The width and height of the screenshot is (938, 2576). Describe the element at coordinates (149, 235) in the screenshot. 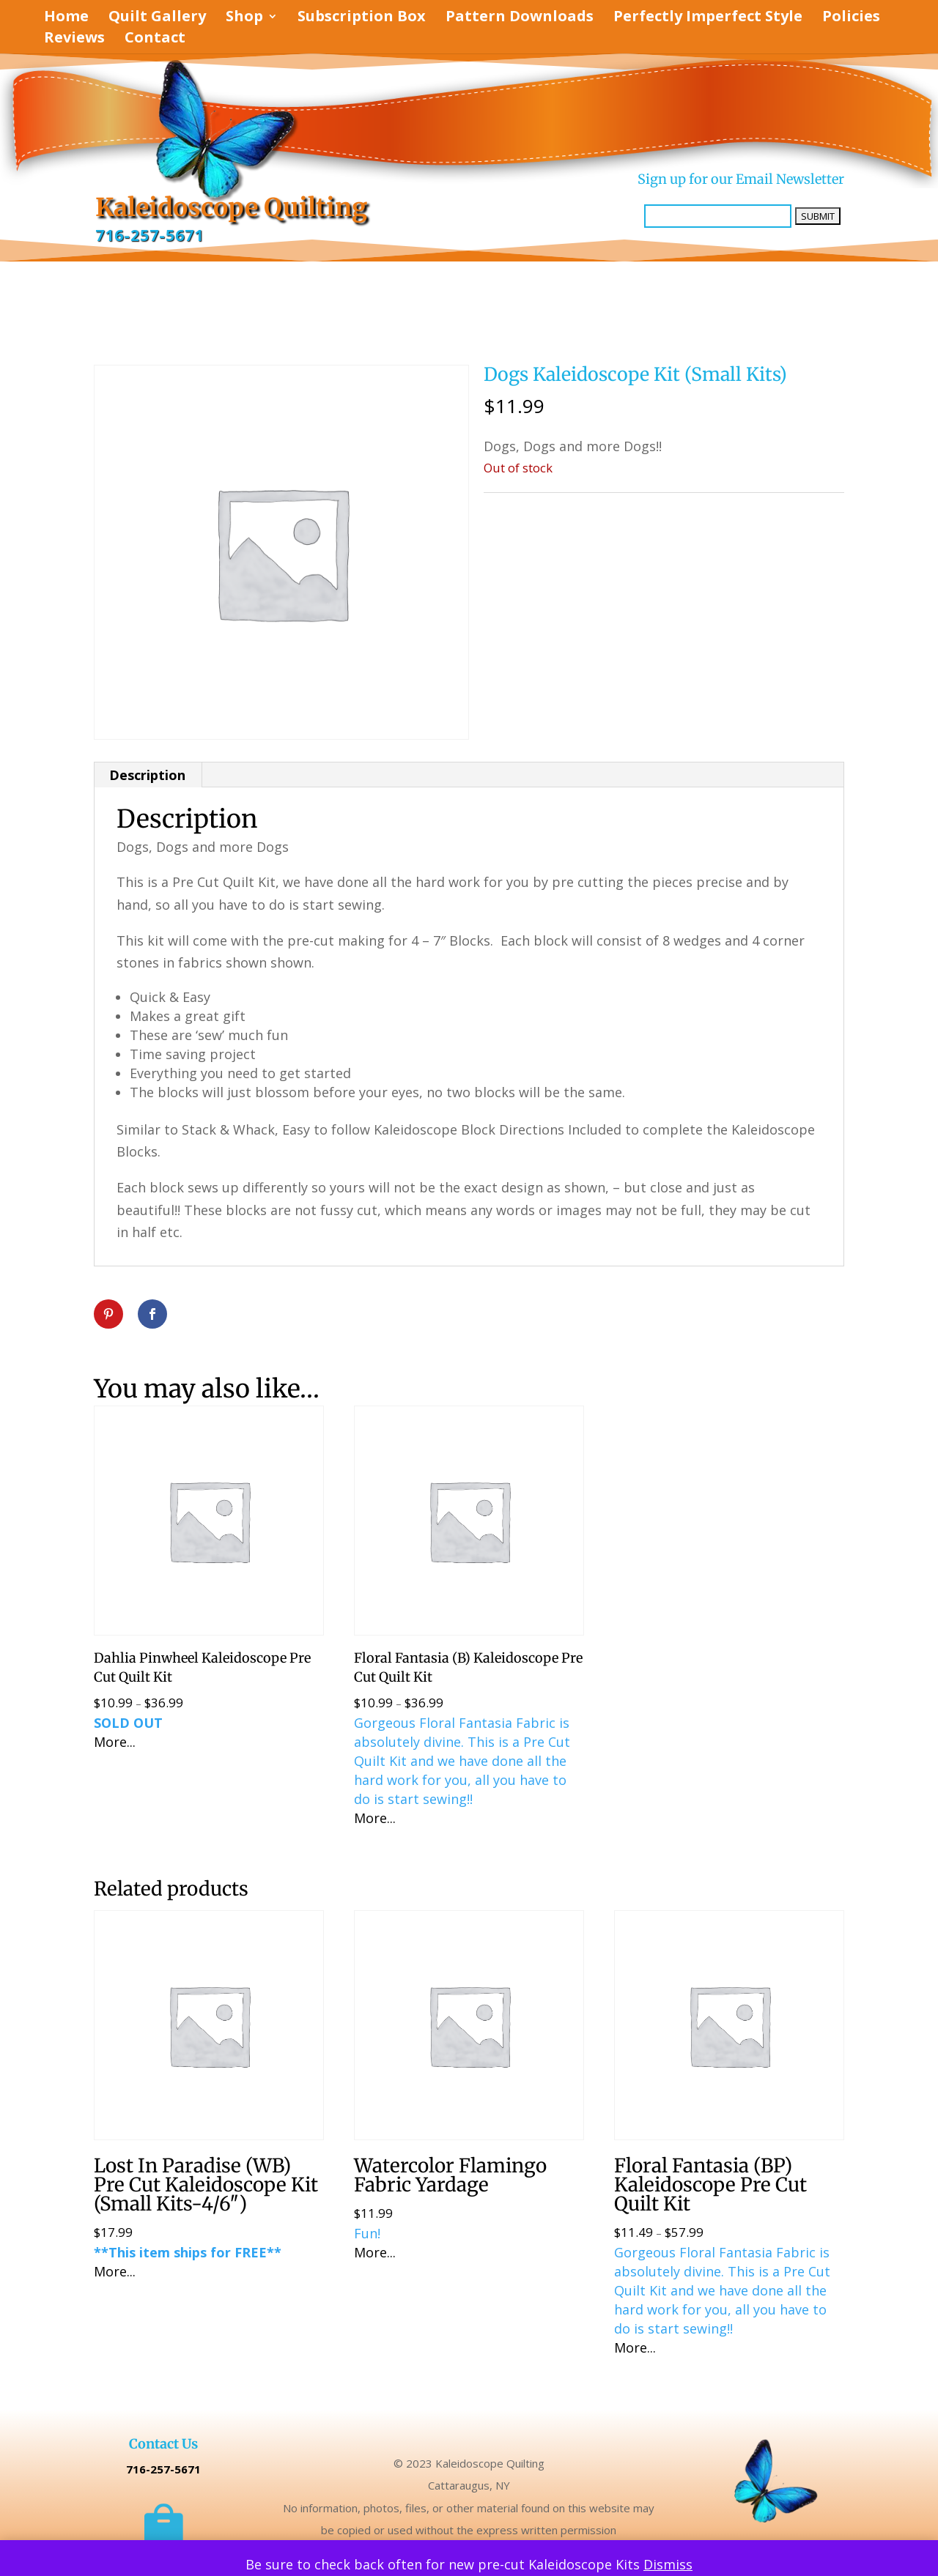

I see `716-257-5671` at that location.